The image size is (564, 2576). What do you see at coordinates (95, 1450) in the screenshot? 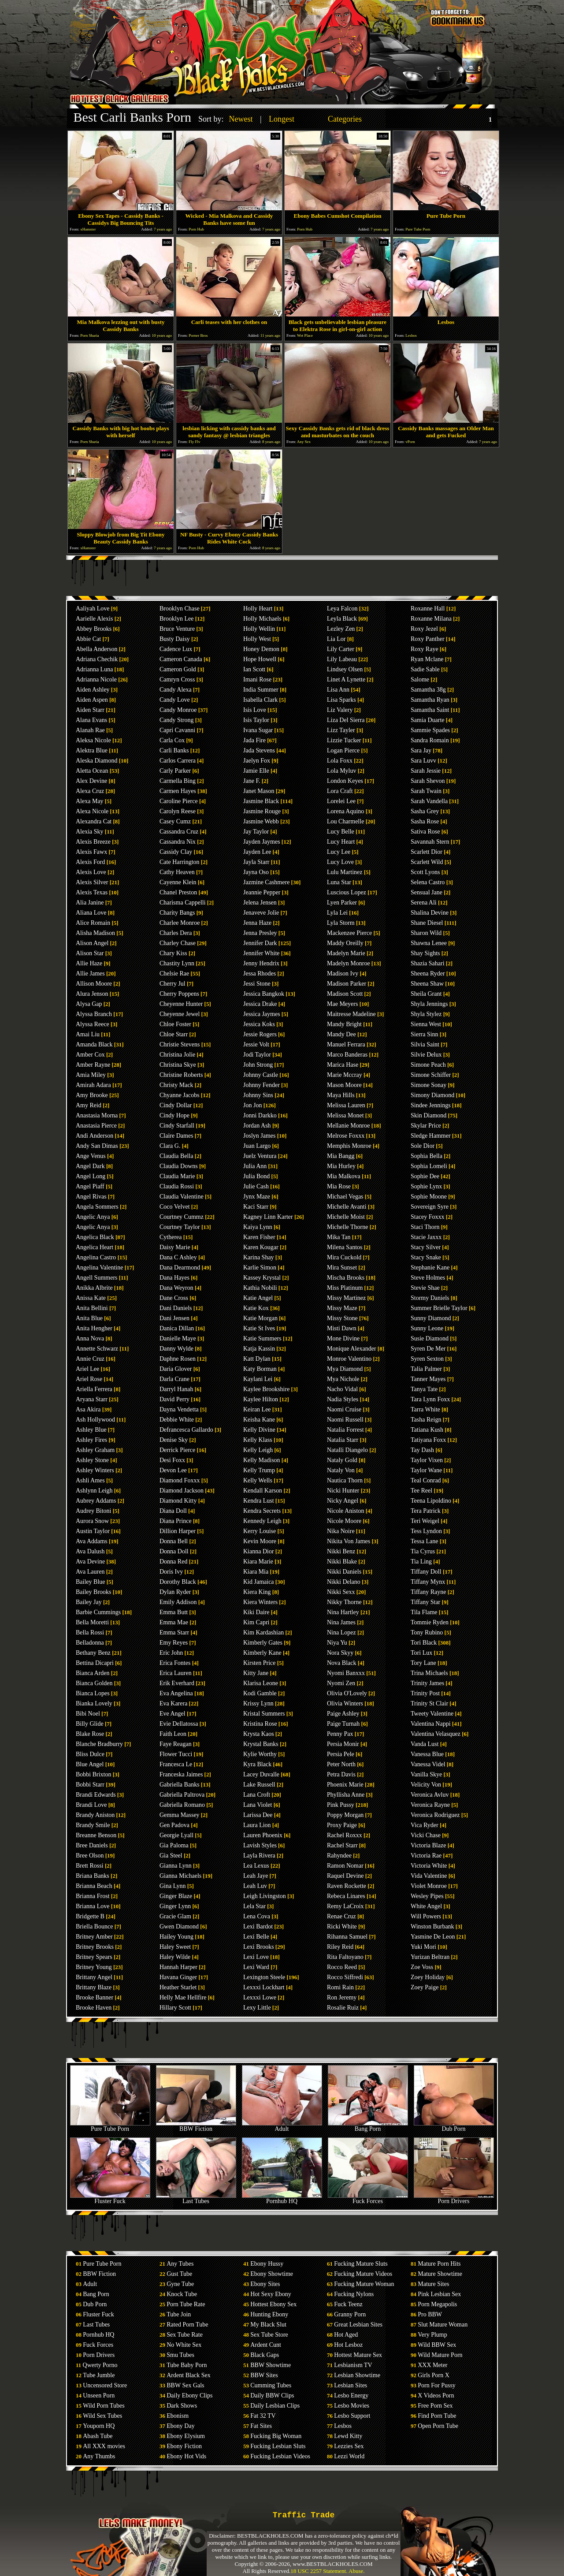
I see `Ashley Graham` at bounding box center [95, 1450].